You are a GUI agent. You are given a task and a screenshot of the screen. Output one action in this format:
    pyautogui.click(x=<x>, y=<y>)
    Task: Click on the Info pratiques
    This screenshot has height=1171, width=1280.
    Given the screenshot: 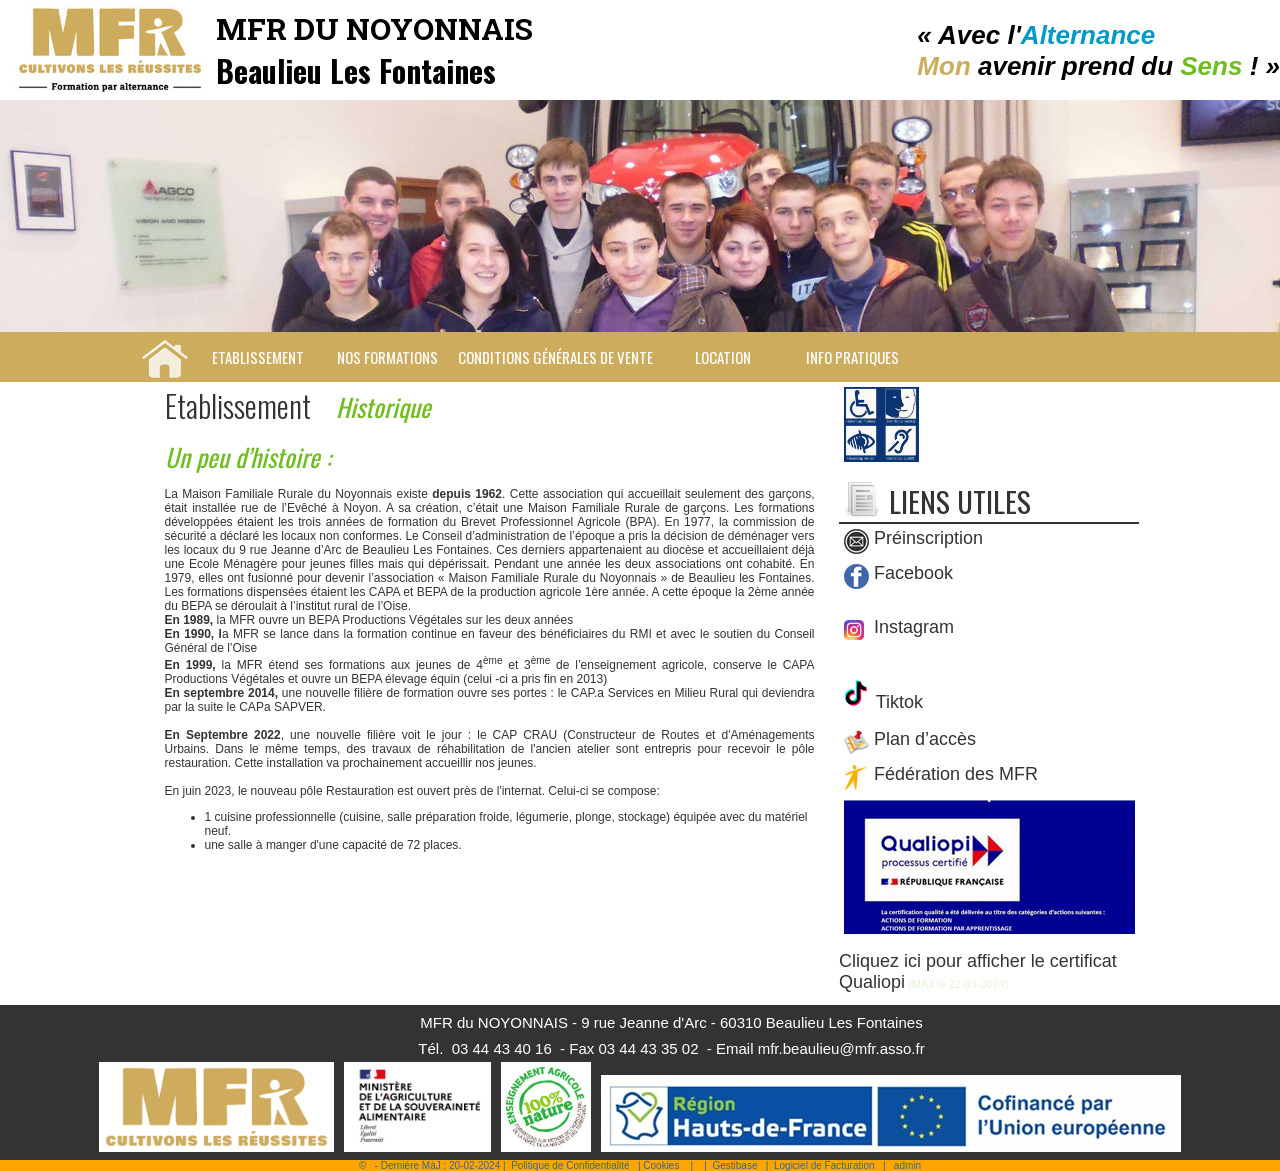 What is the action you would take?
    pyautogui.click(x=852, y=357)
    